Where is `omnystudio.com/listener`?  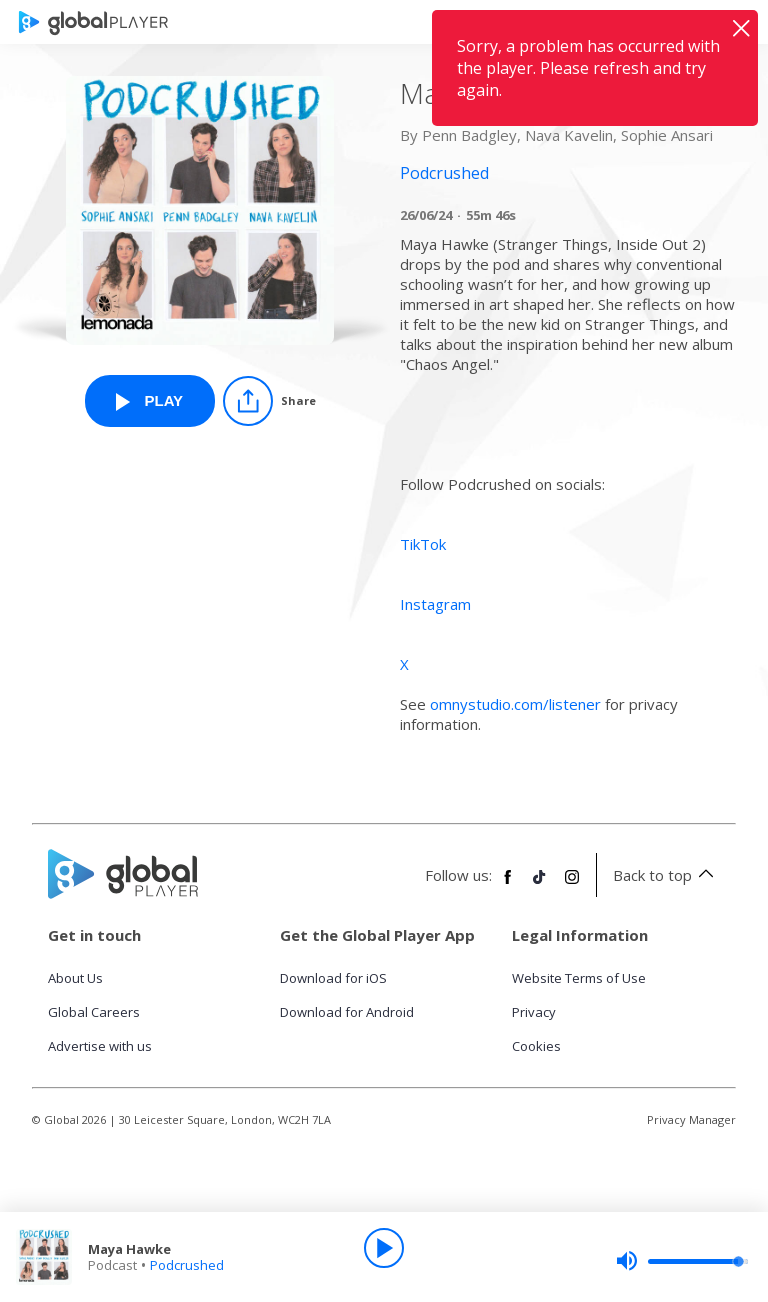 omnystudio.com/listener is located at coordinates (515, 704).